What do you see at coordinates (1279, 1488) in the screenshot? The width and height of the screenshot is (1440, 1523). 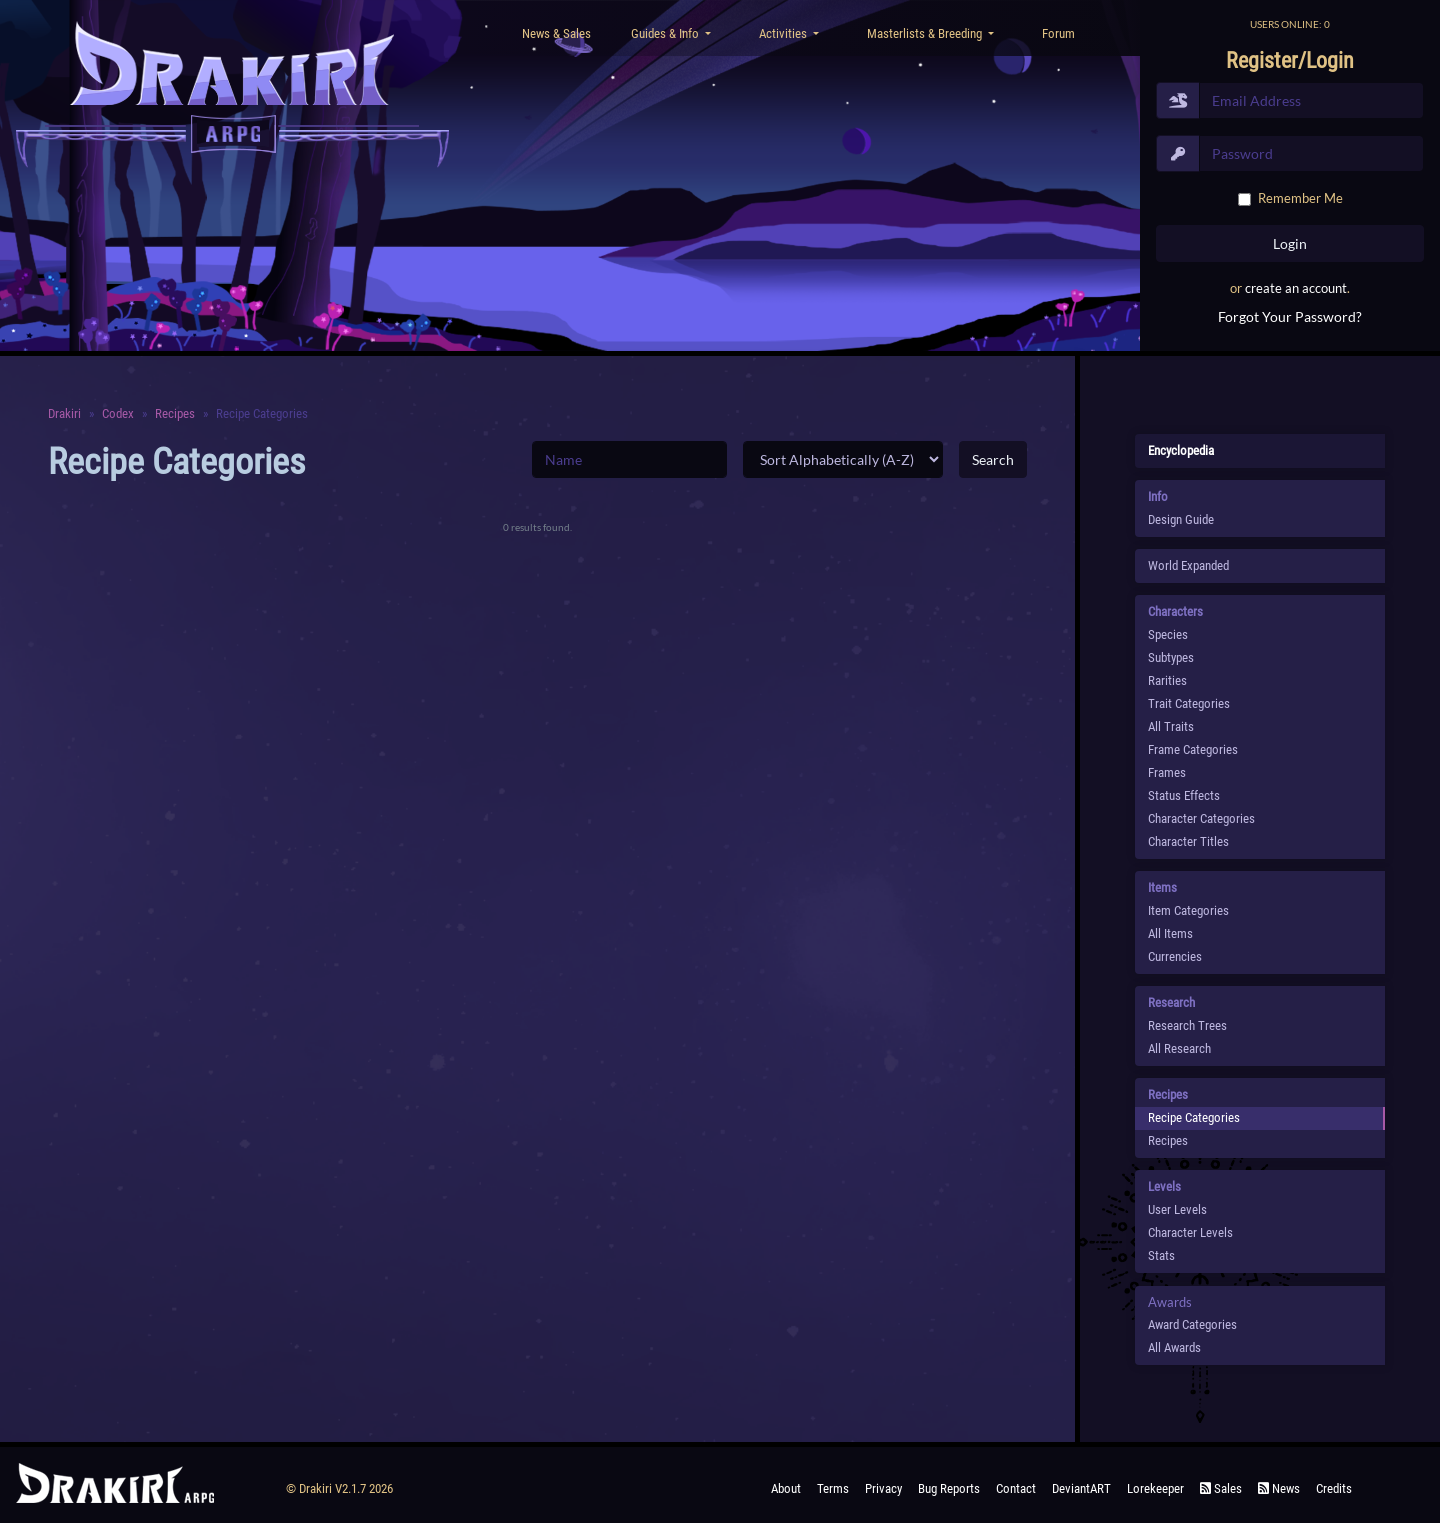 I see `News` at bounding box center [1279, 1488].